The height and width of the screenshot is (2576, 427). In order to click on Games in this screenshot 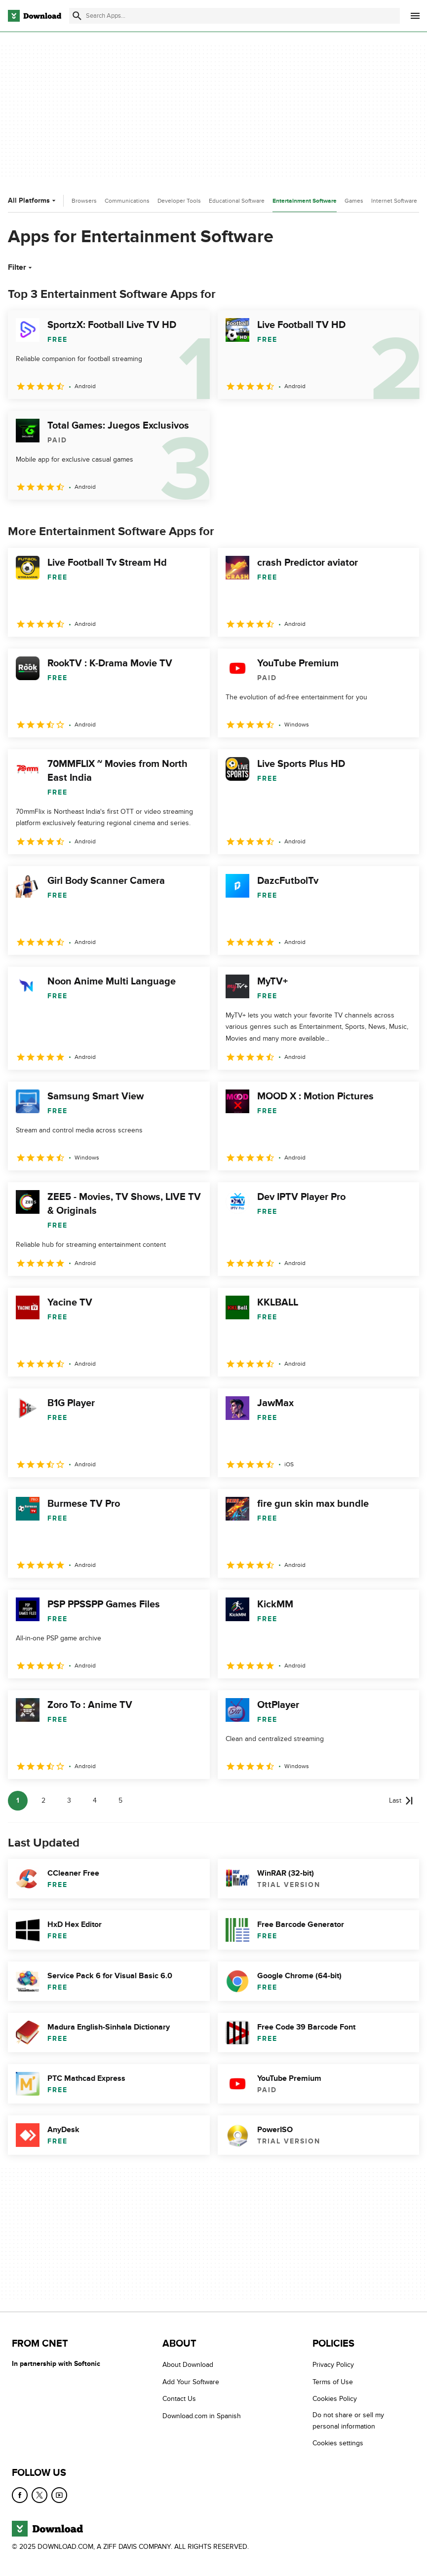, I will do `click(354, 200)`.